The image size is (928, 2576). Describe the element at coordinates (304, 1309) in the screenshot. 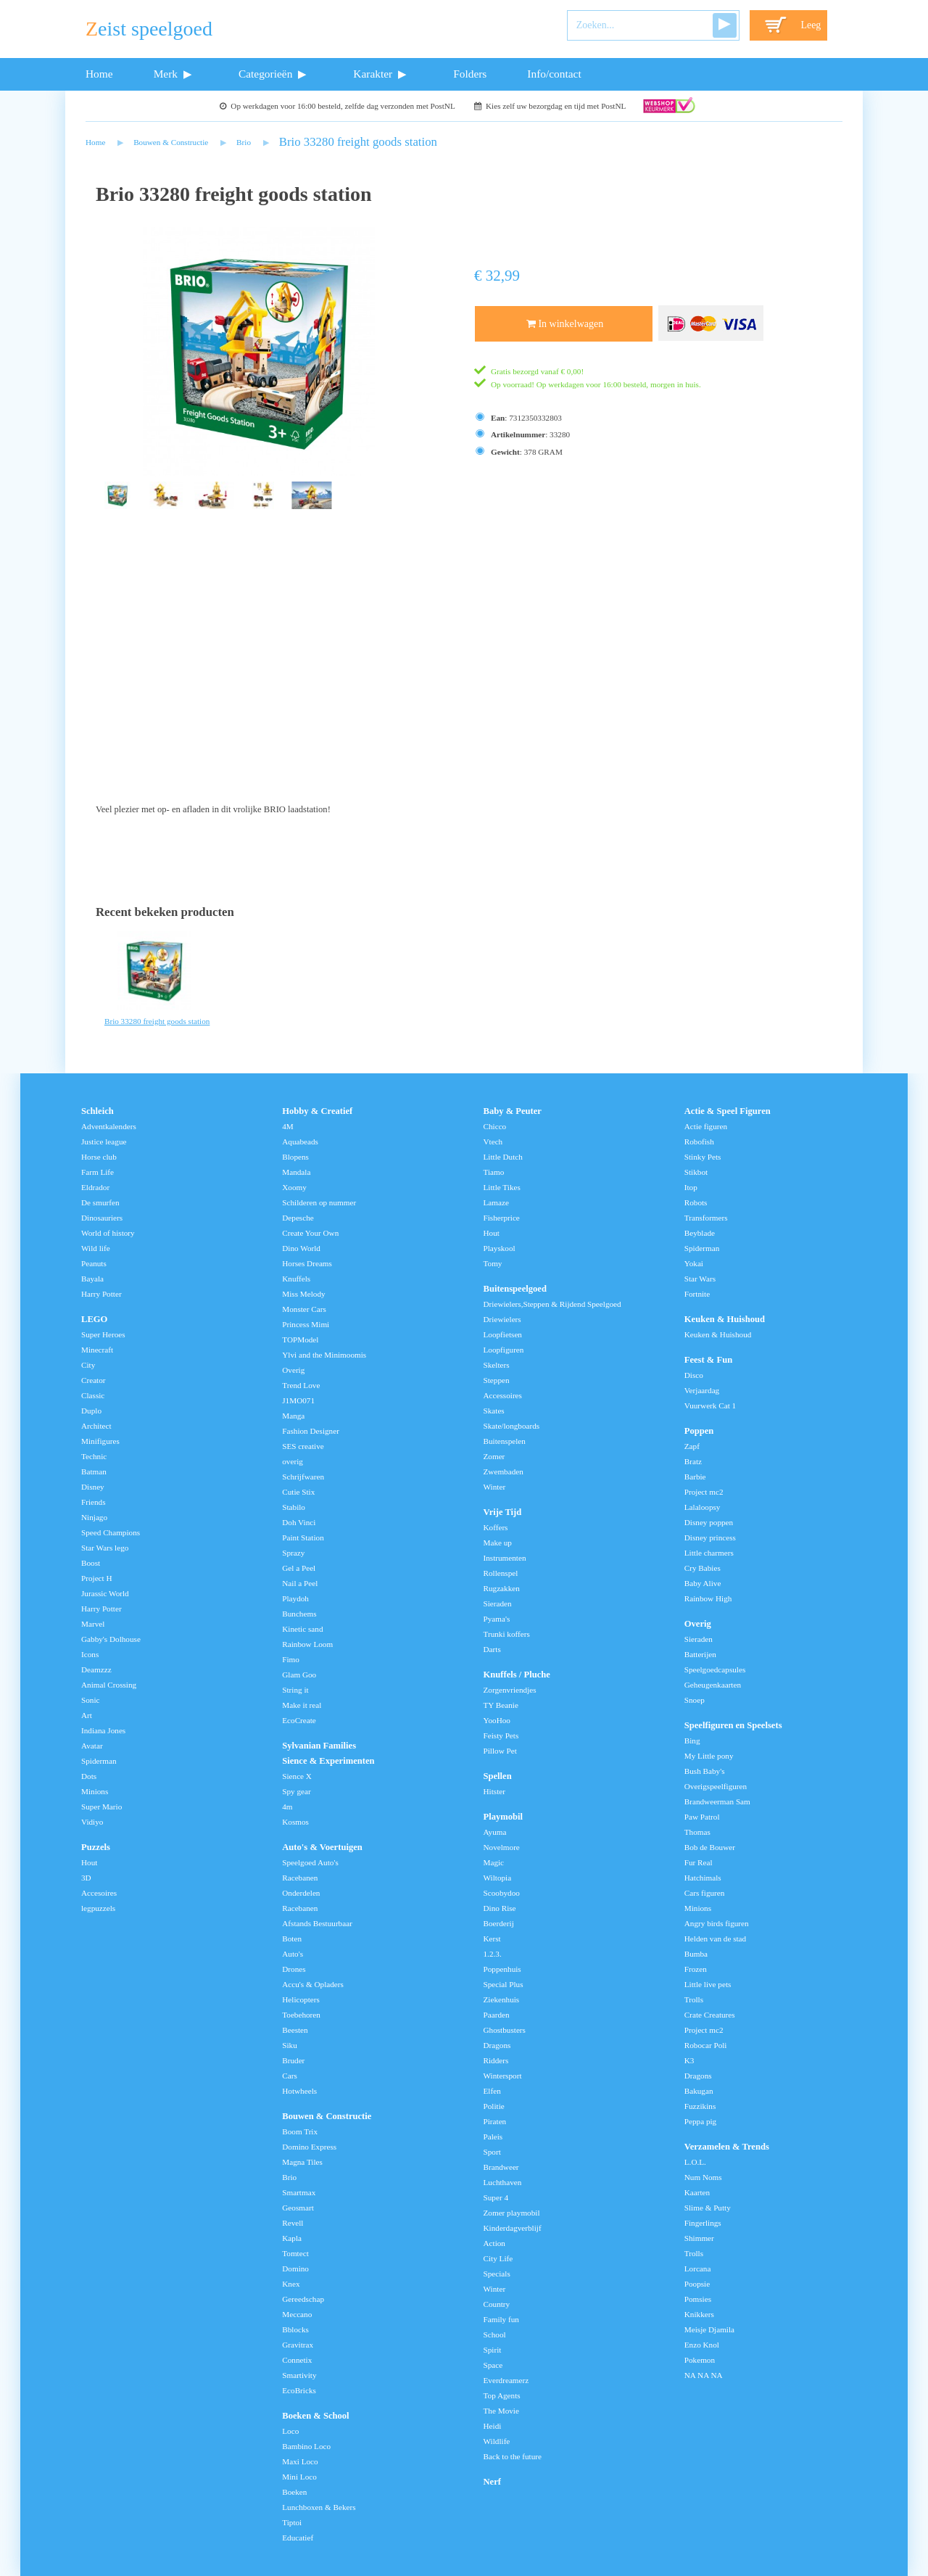

I see `Monster Cars` at that location.